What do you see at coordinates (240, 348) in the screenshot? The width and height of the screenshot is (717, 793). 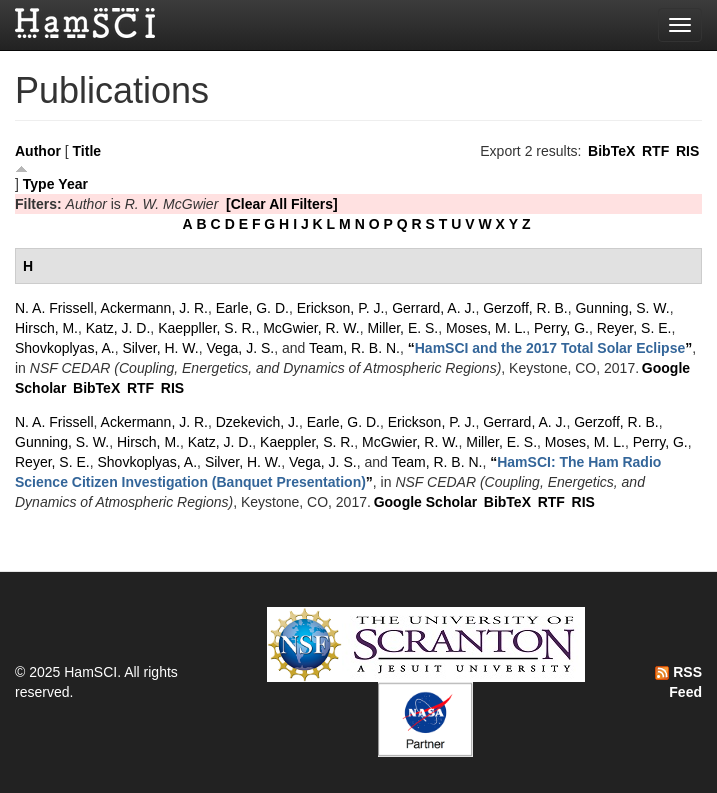 I see `Vega, J. S.` at bounding box center [240, 348].